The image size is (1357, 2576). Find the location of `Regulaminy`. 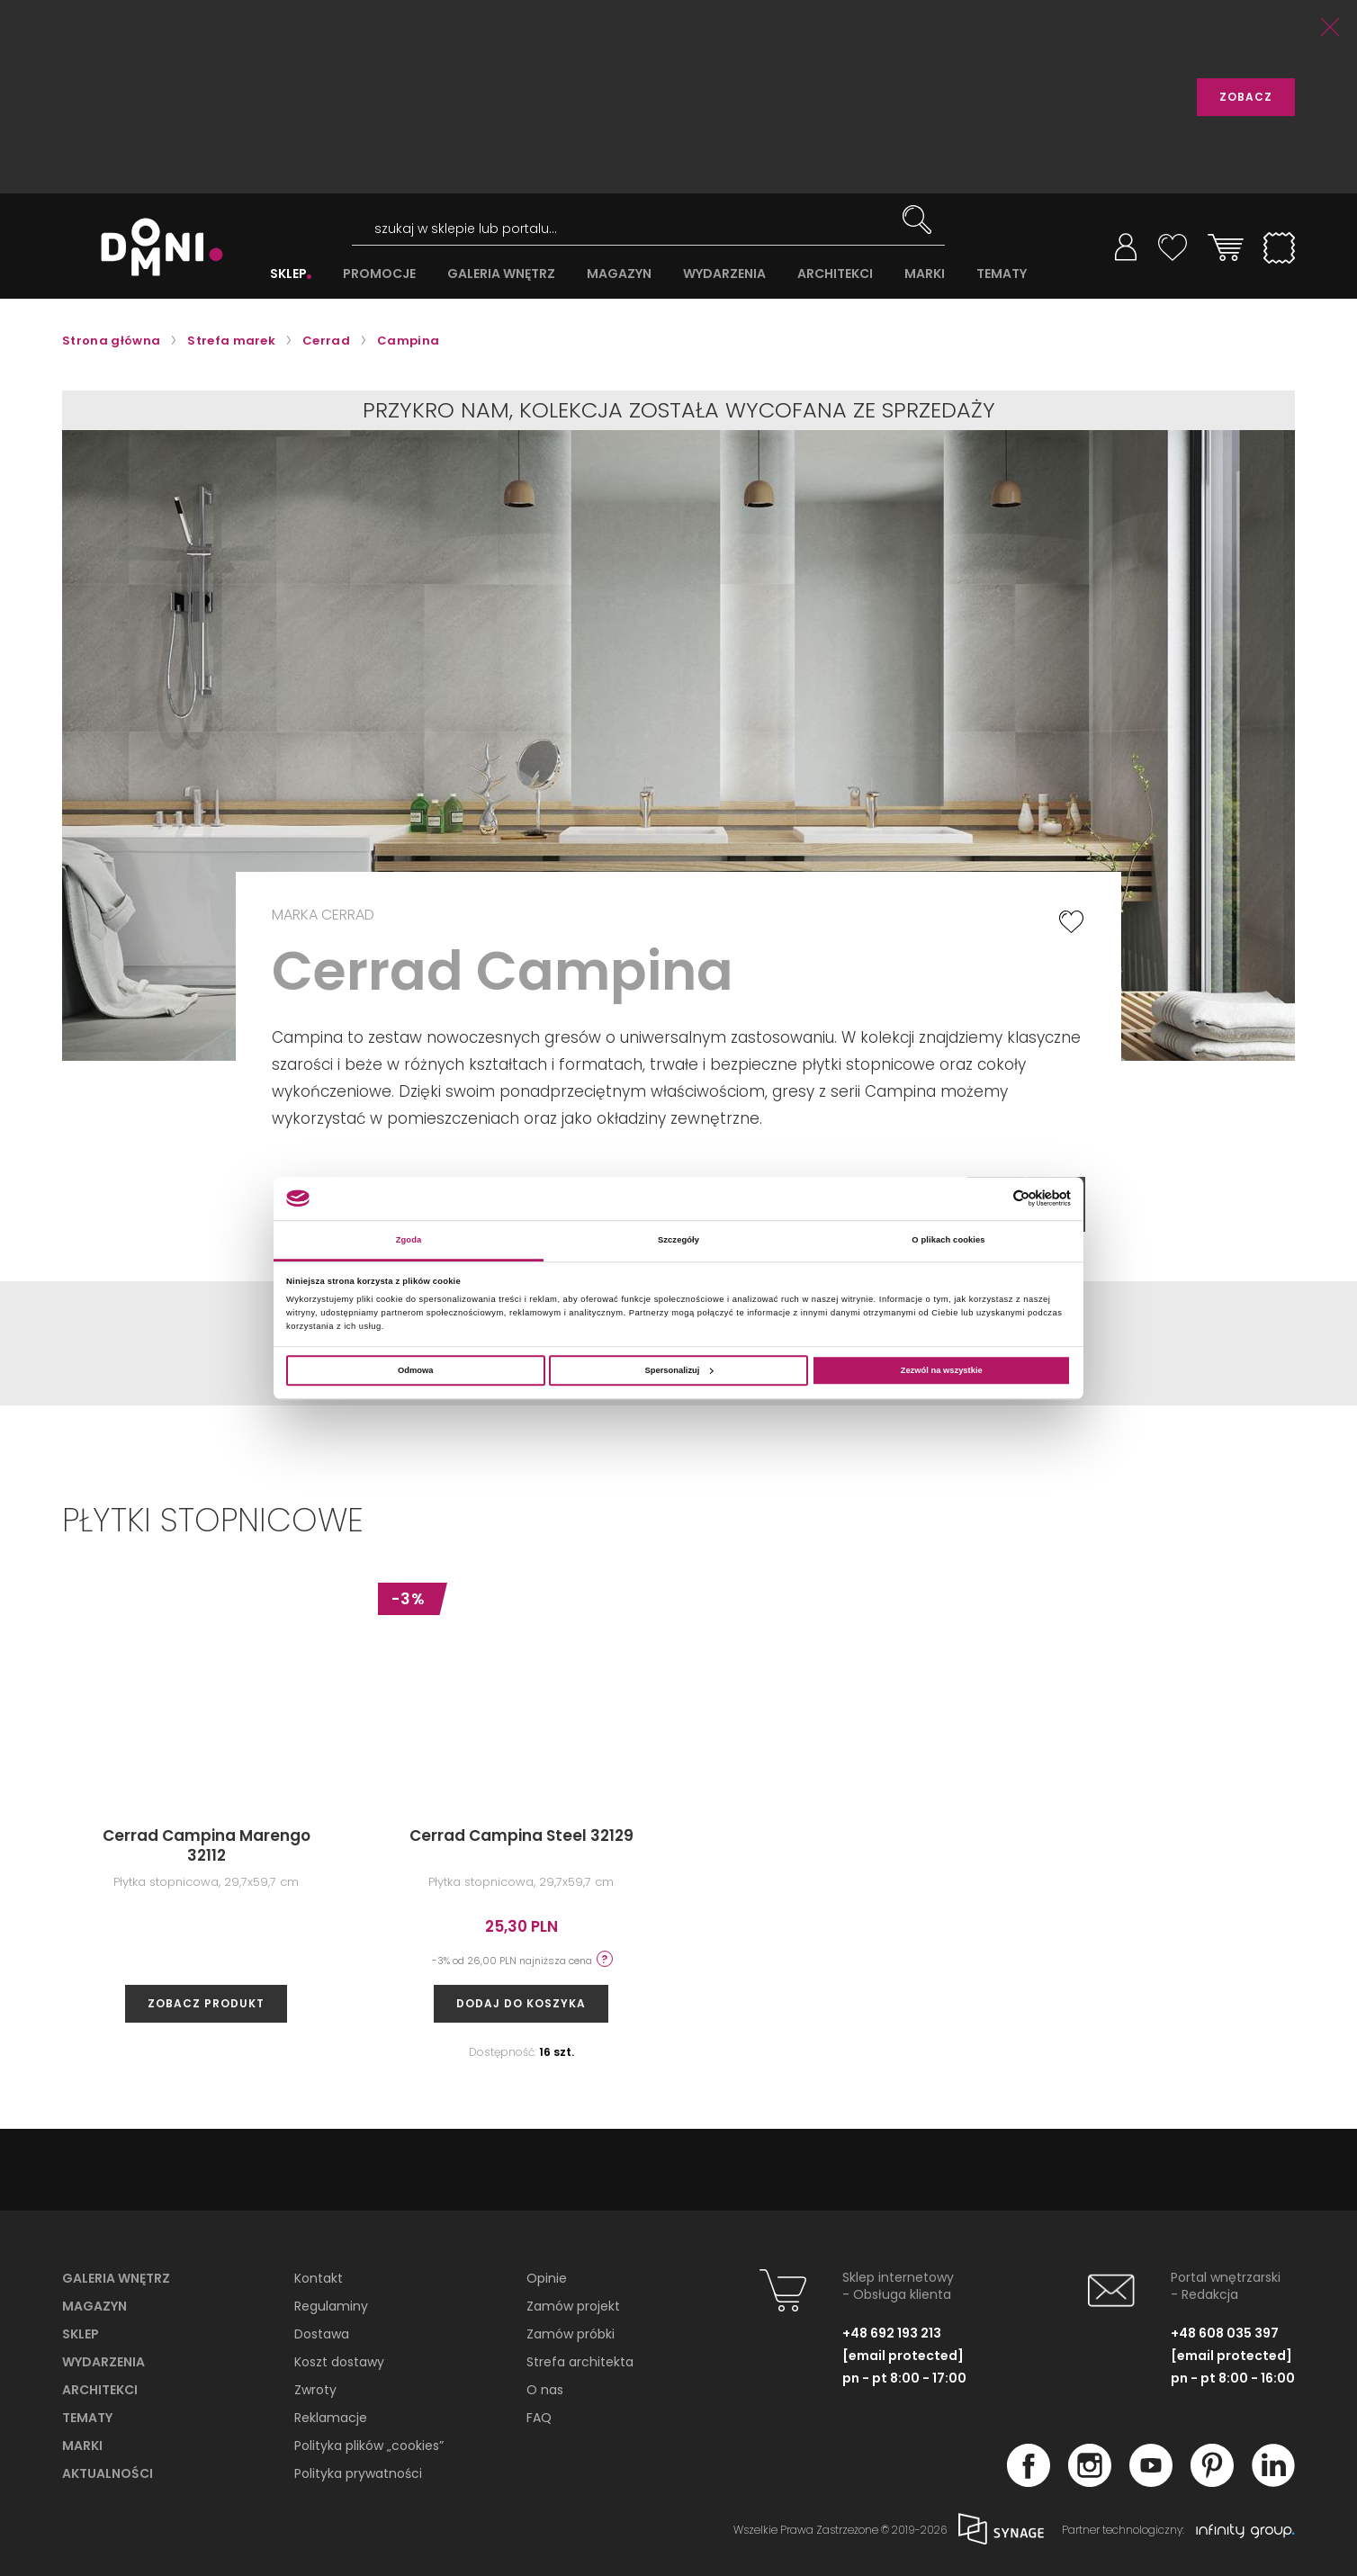

Regulaminy is located at coordinates (331, 2306).